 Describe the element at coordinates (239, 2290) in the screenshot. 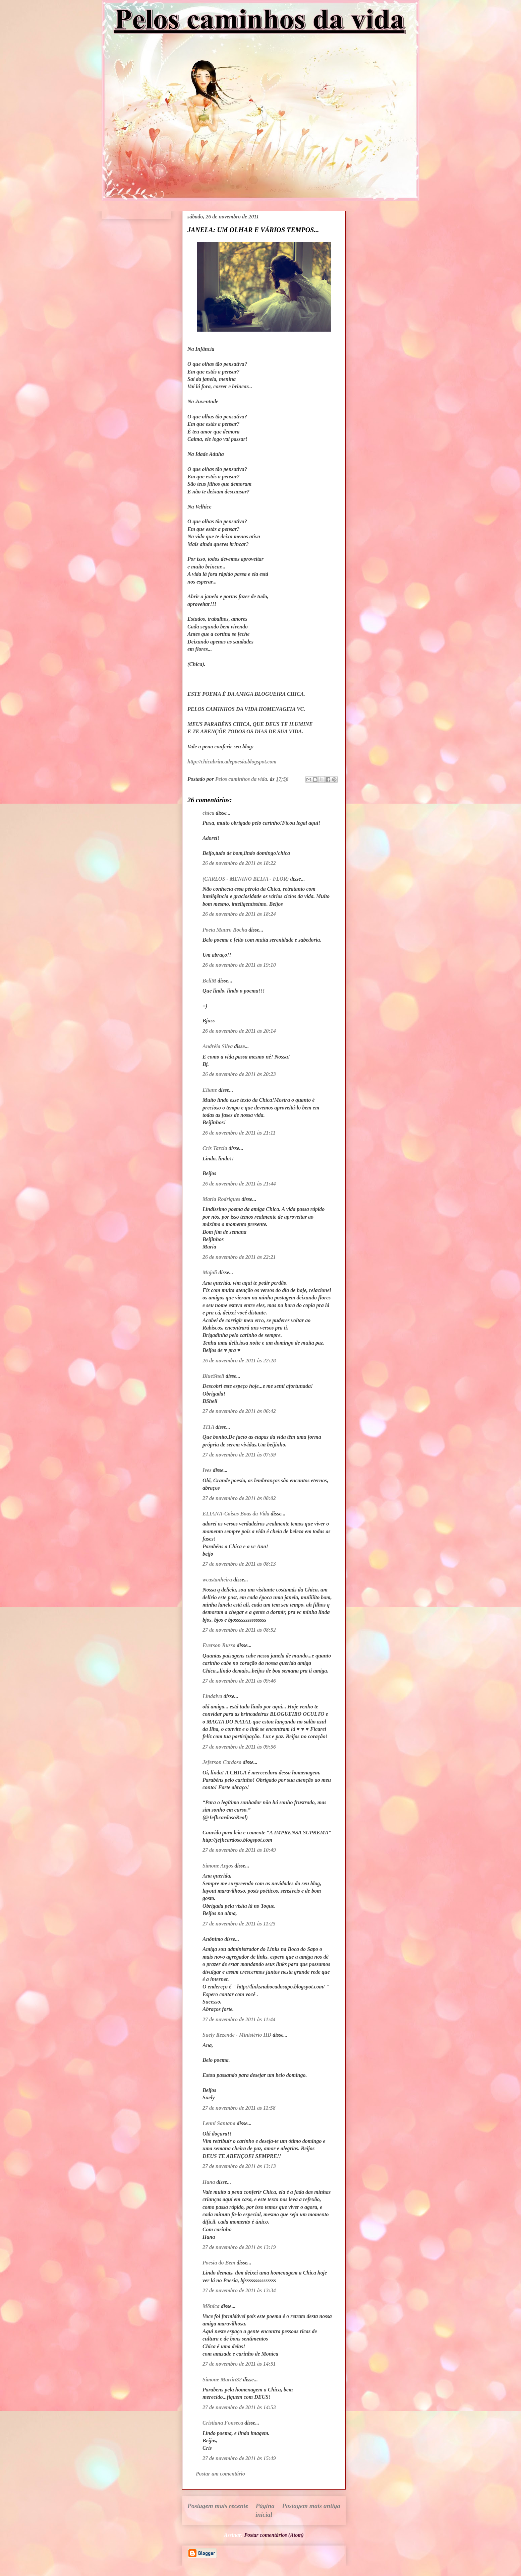

I see `27 de novembro de 2011 às 13:34` at that location.